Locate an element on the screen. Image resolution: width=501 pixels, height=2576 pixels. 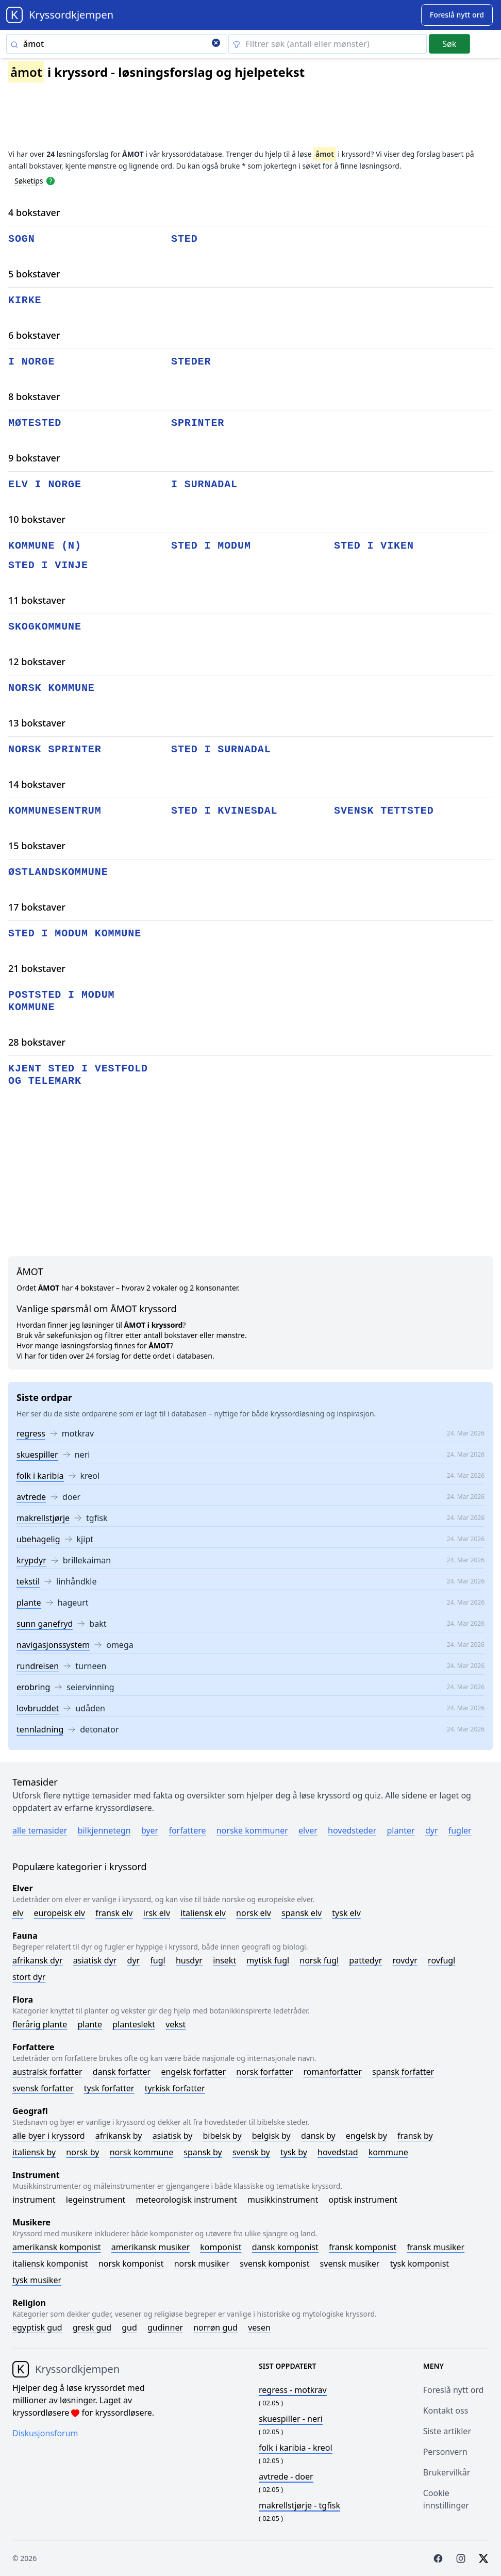
sted i modum is located at coordinates (211, 546).